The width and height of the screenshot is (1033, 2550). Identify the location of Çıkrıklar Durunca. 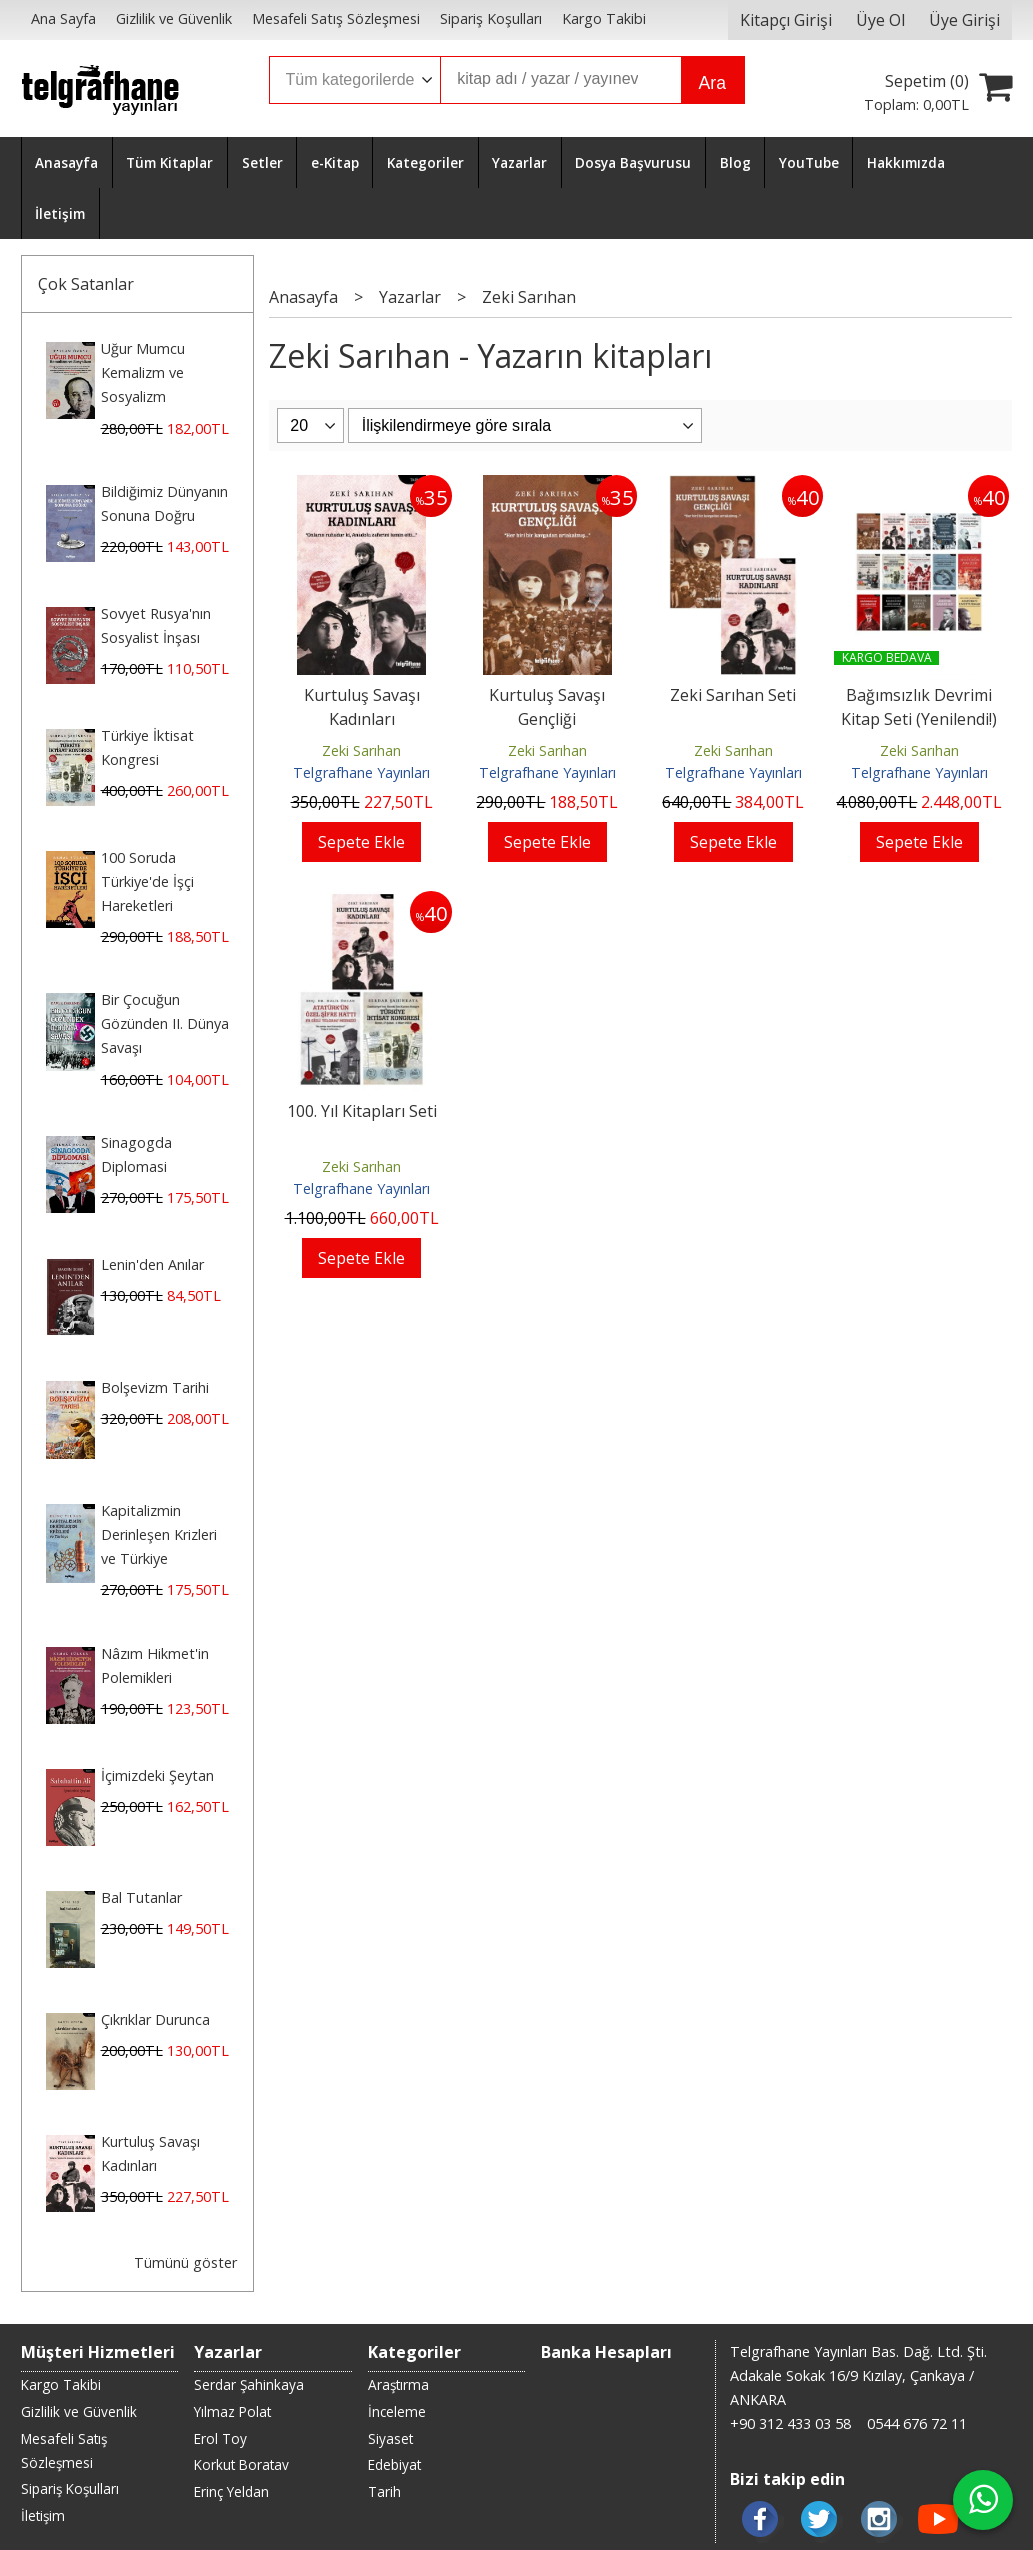
(155, 2019).